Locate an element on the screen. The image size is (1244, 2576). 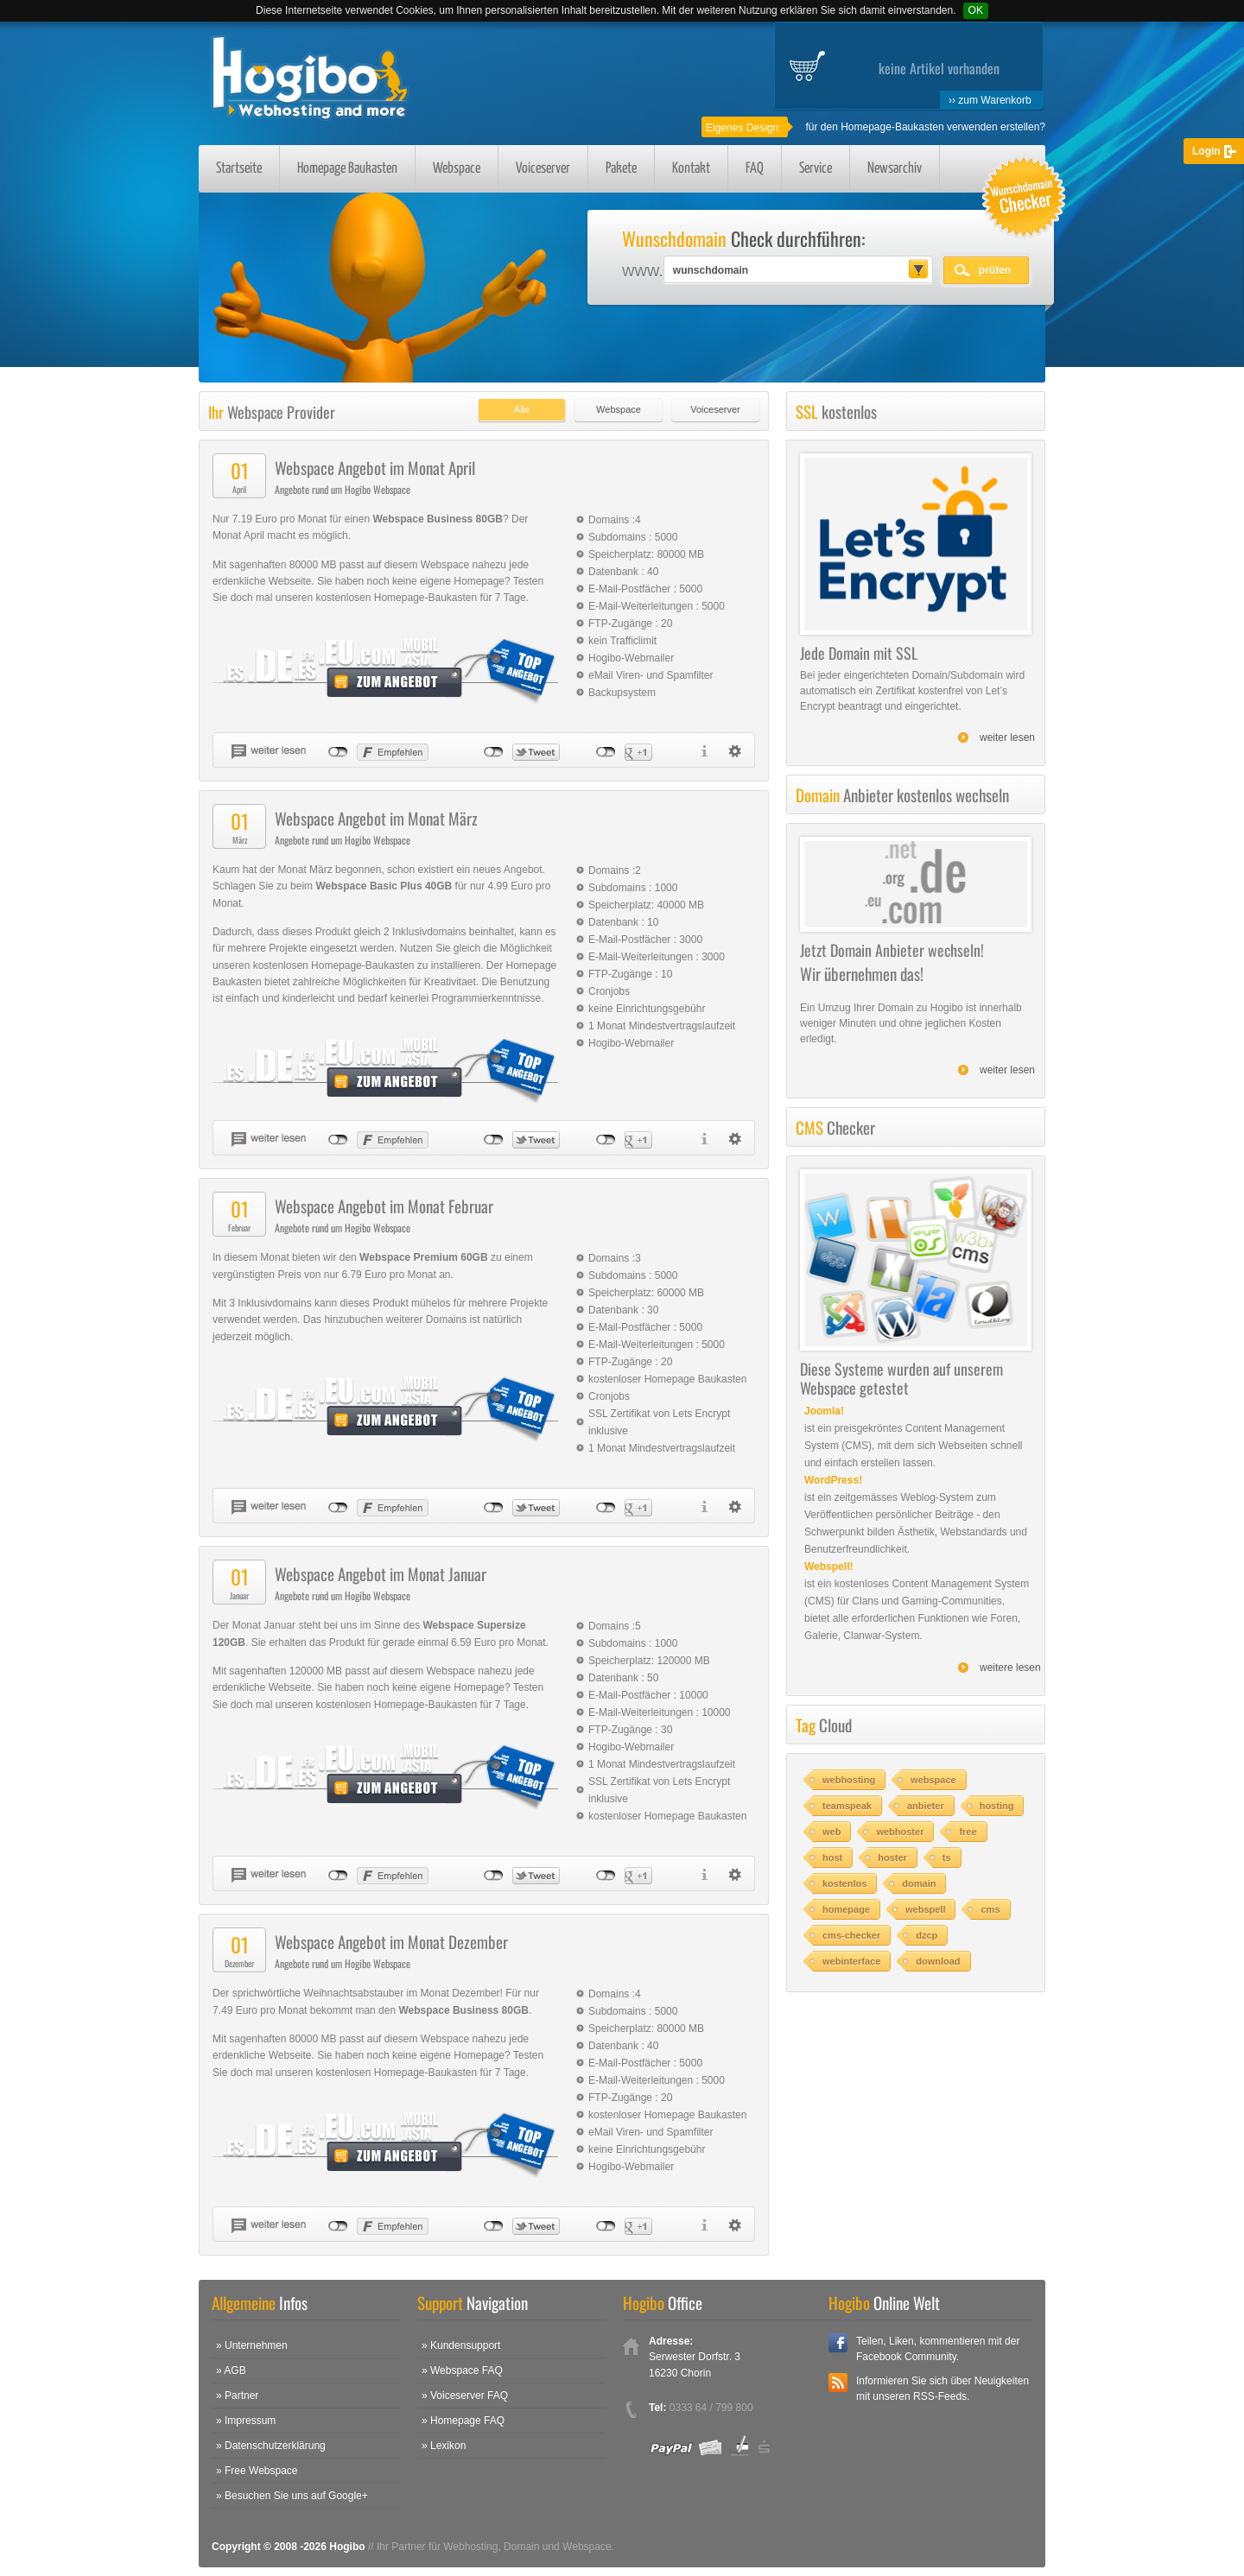
webhoster is located at coordinates (899, 1831).